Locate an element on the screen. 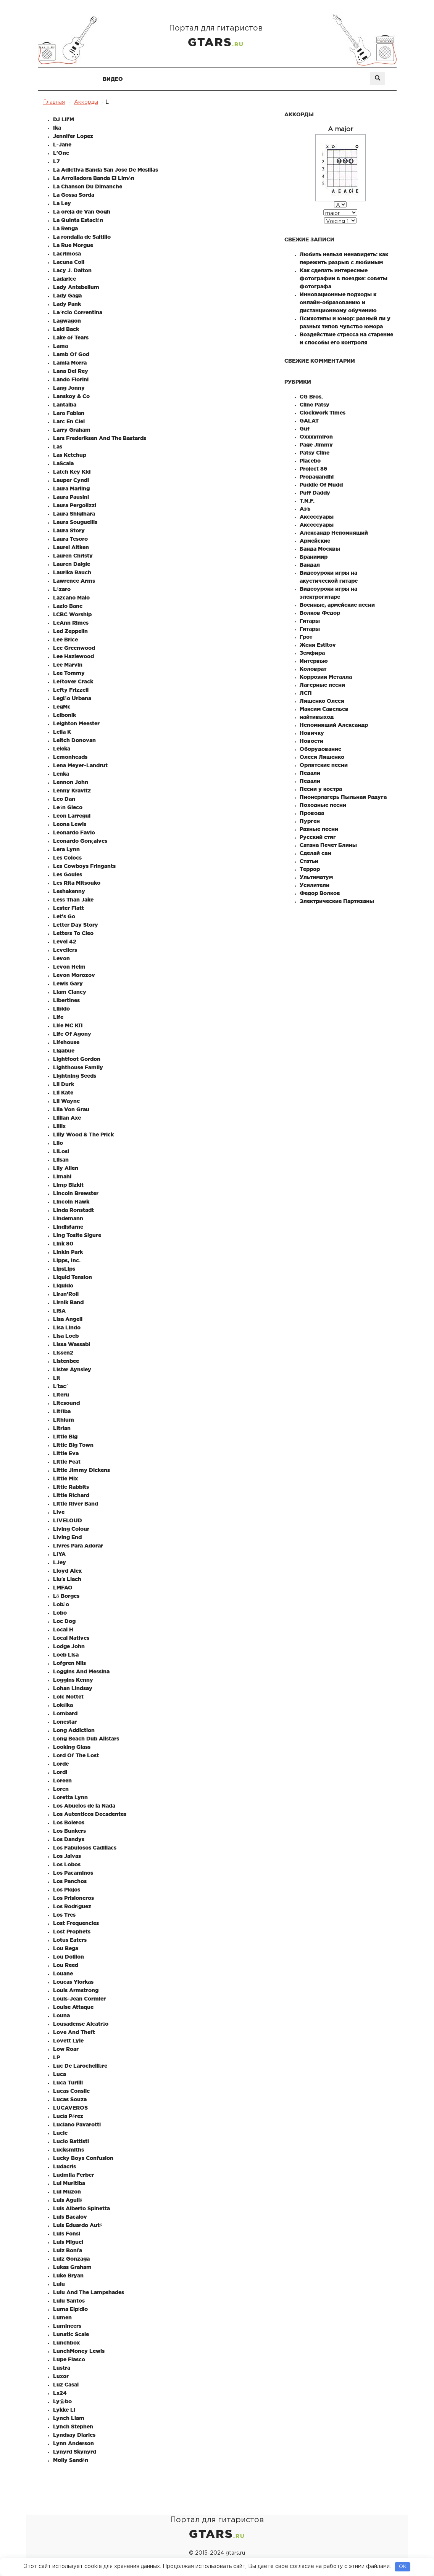  Lunchbox is located at coordinates (66, 2343).